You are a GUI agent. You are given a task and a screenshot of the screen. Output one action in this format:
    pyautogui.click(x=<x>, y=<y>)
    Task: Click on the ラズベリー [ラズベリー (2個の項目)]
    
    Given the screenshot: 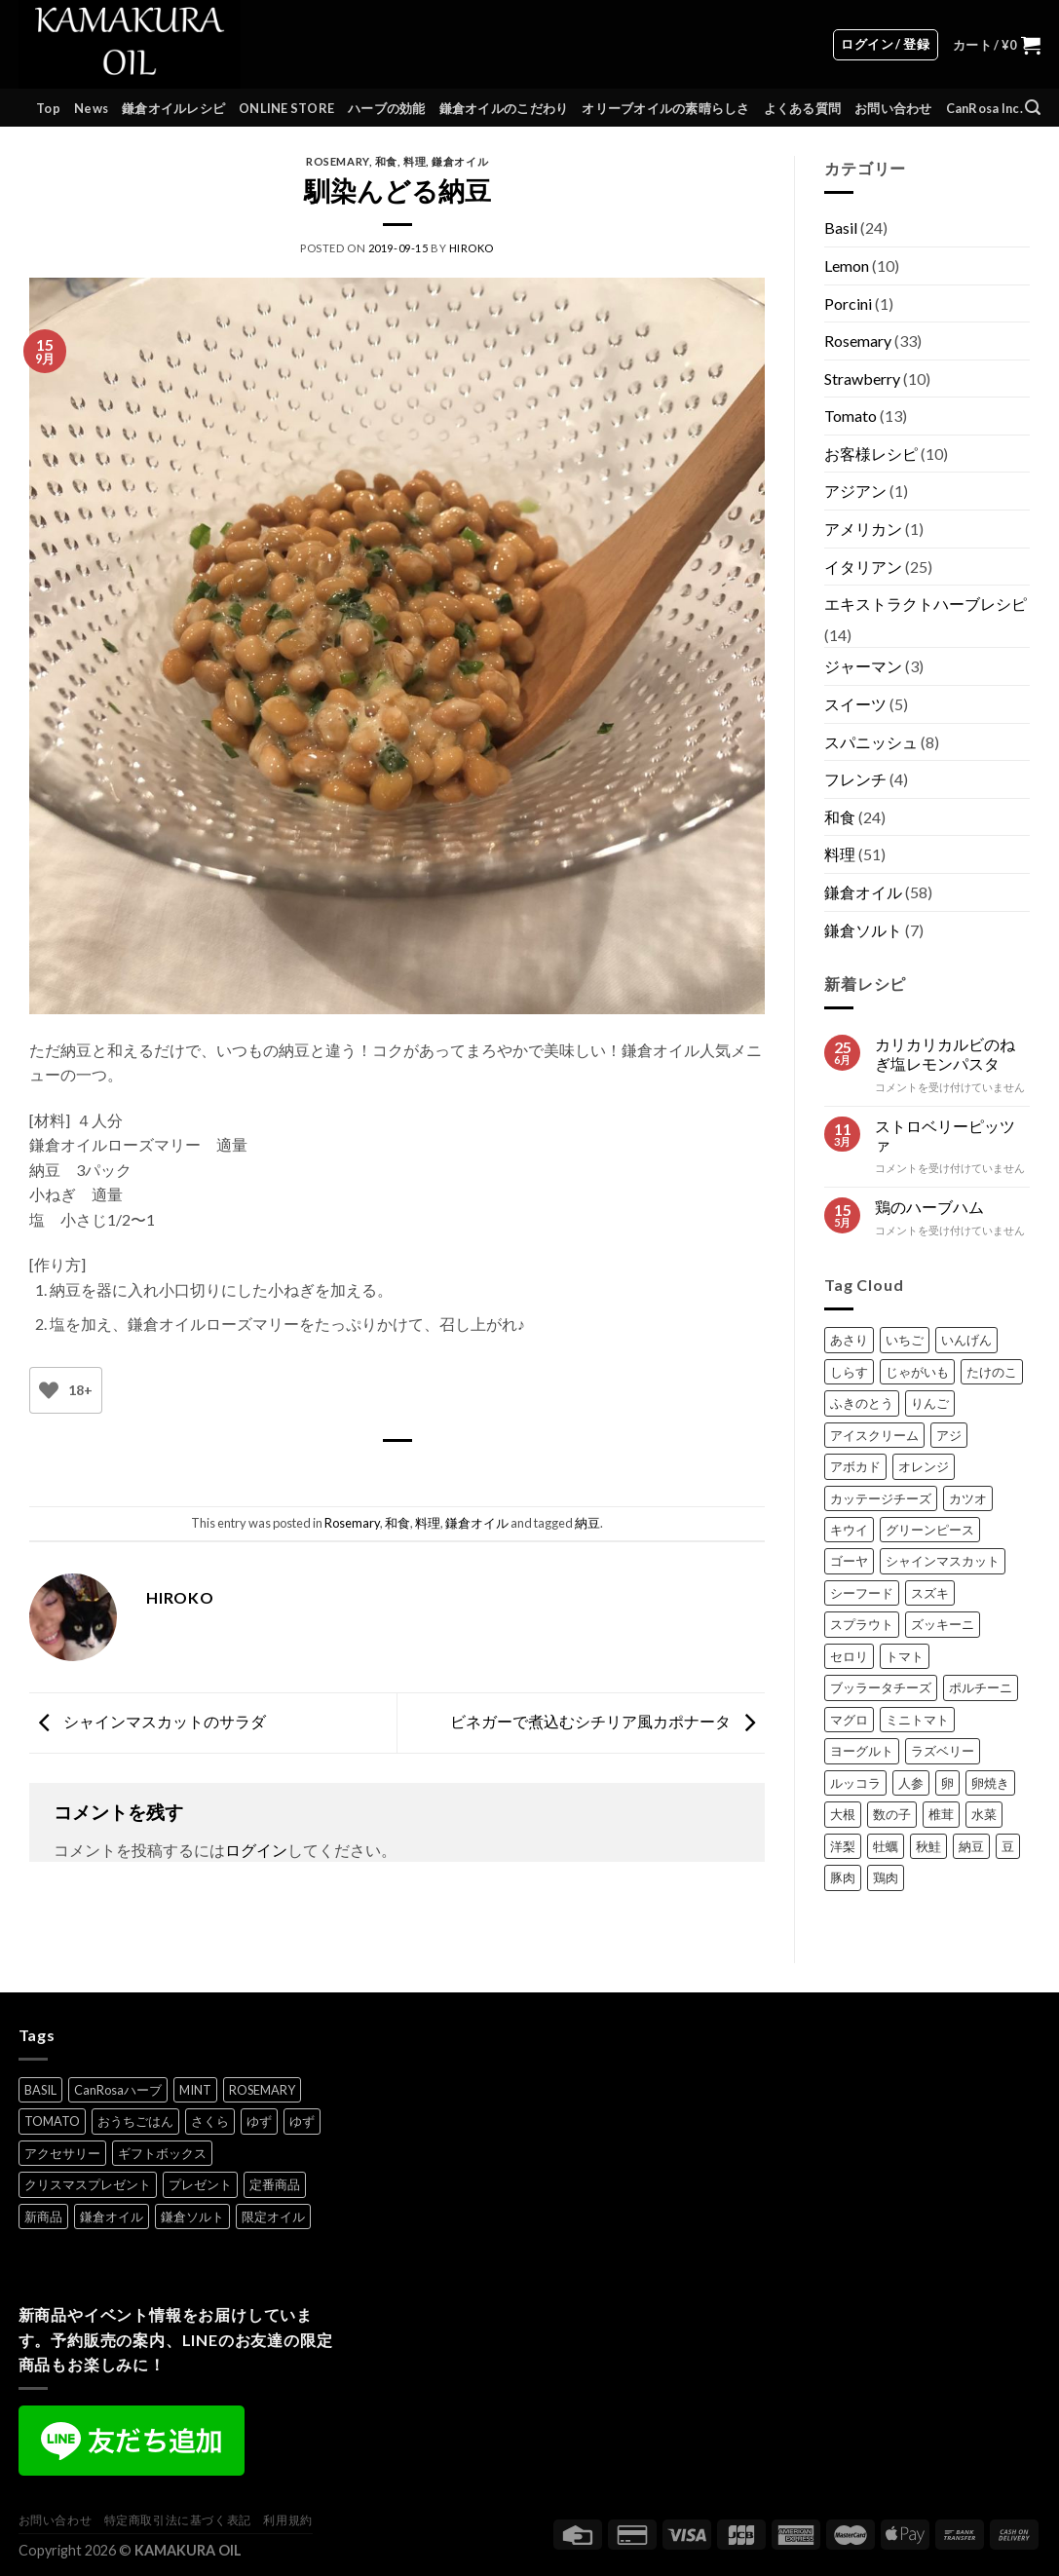 What is the action you would take?
    pyautogui.click(x=942, y=1751)
    